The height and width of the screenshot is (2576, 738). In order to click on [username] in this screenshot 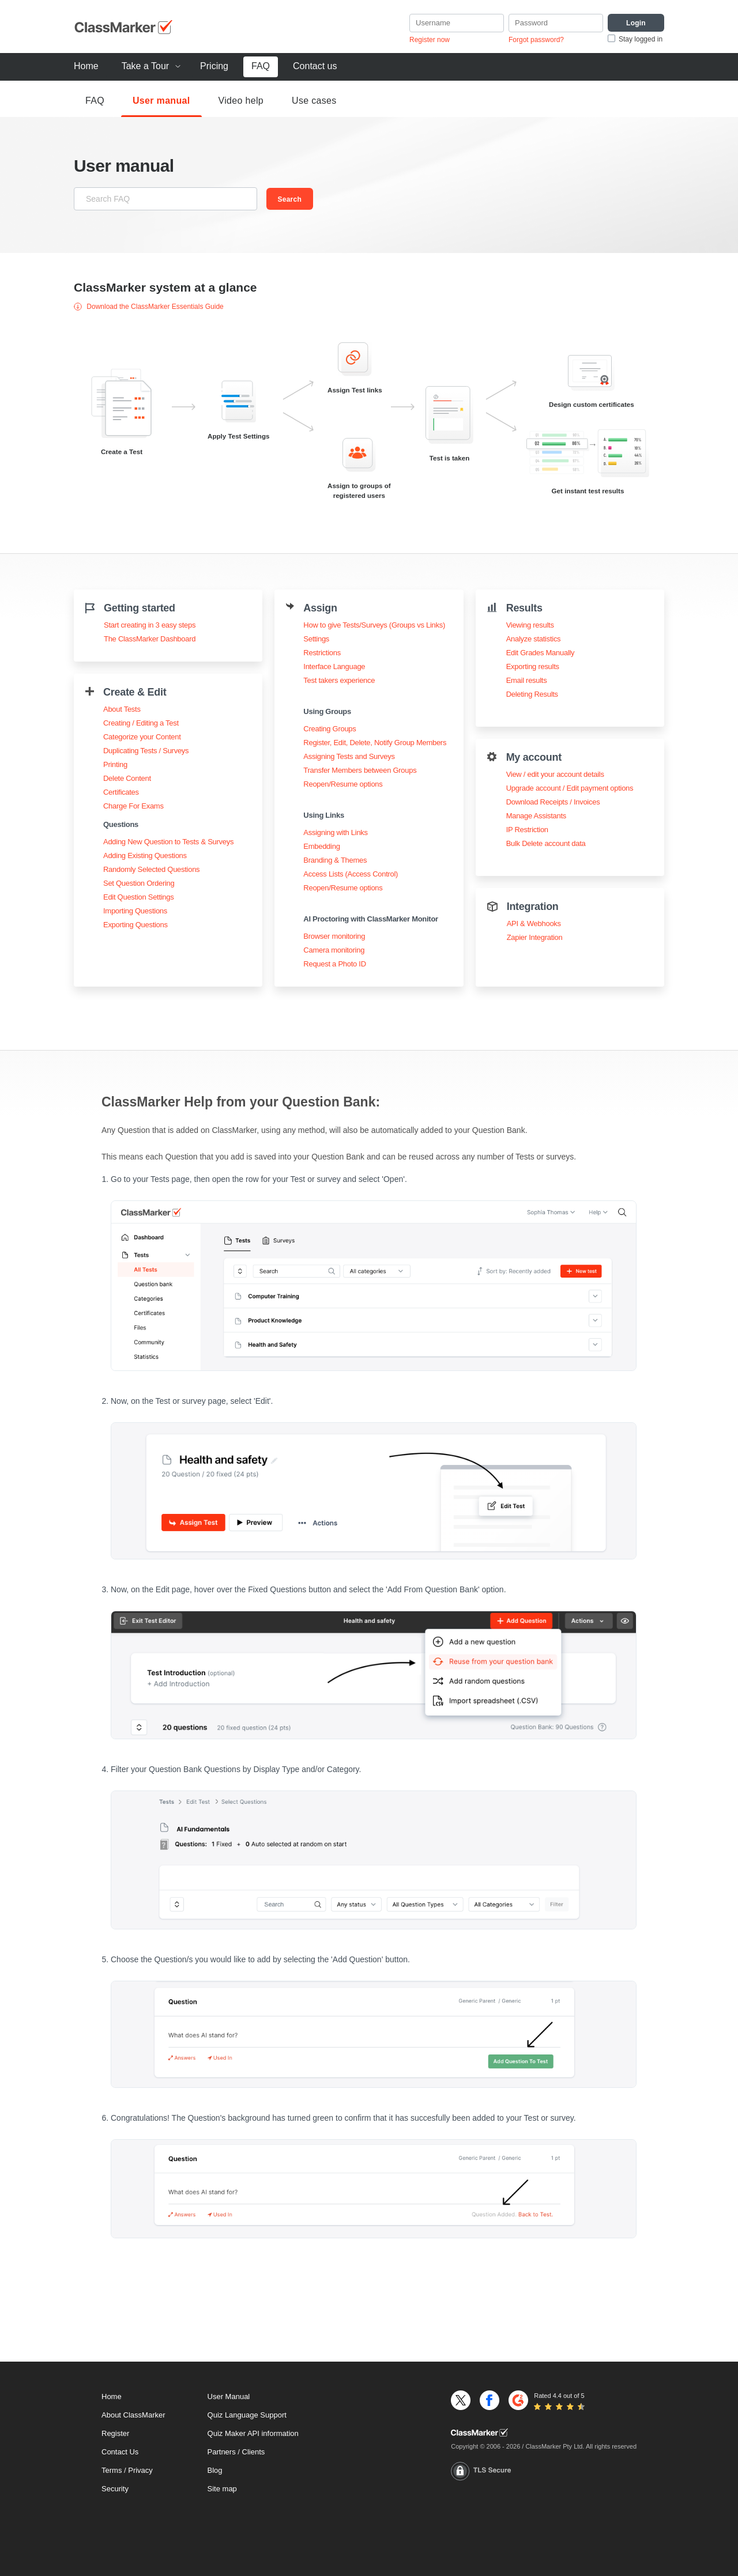, I will do `click(456, 23)`.